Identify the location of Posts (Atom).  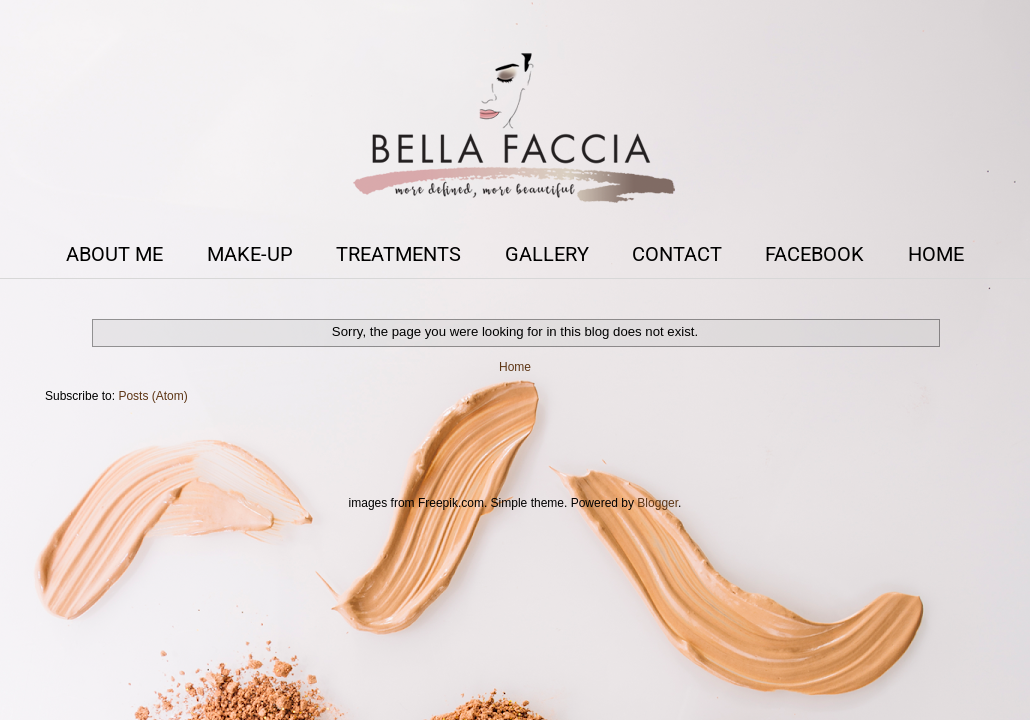
(152, 396).